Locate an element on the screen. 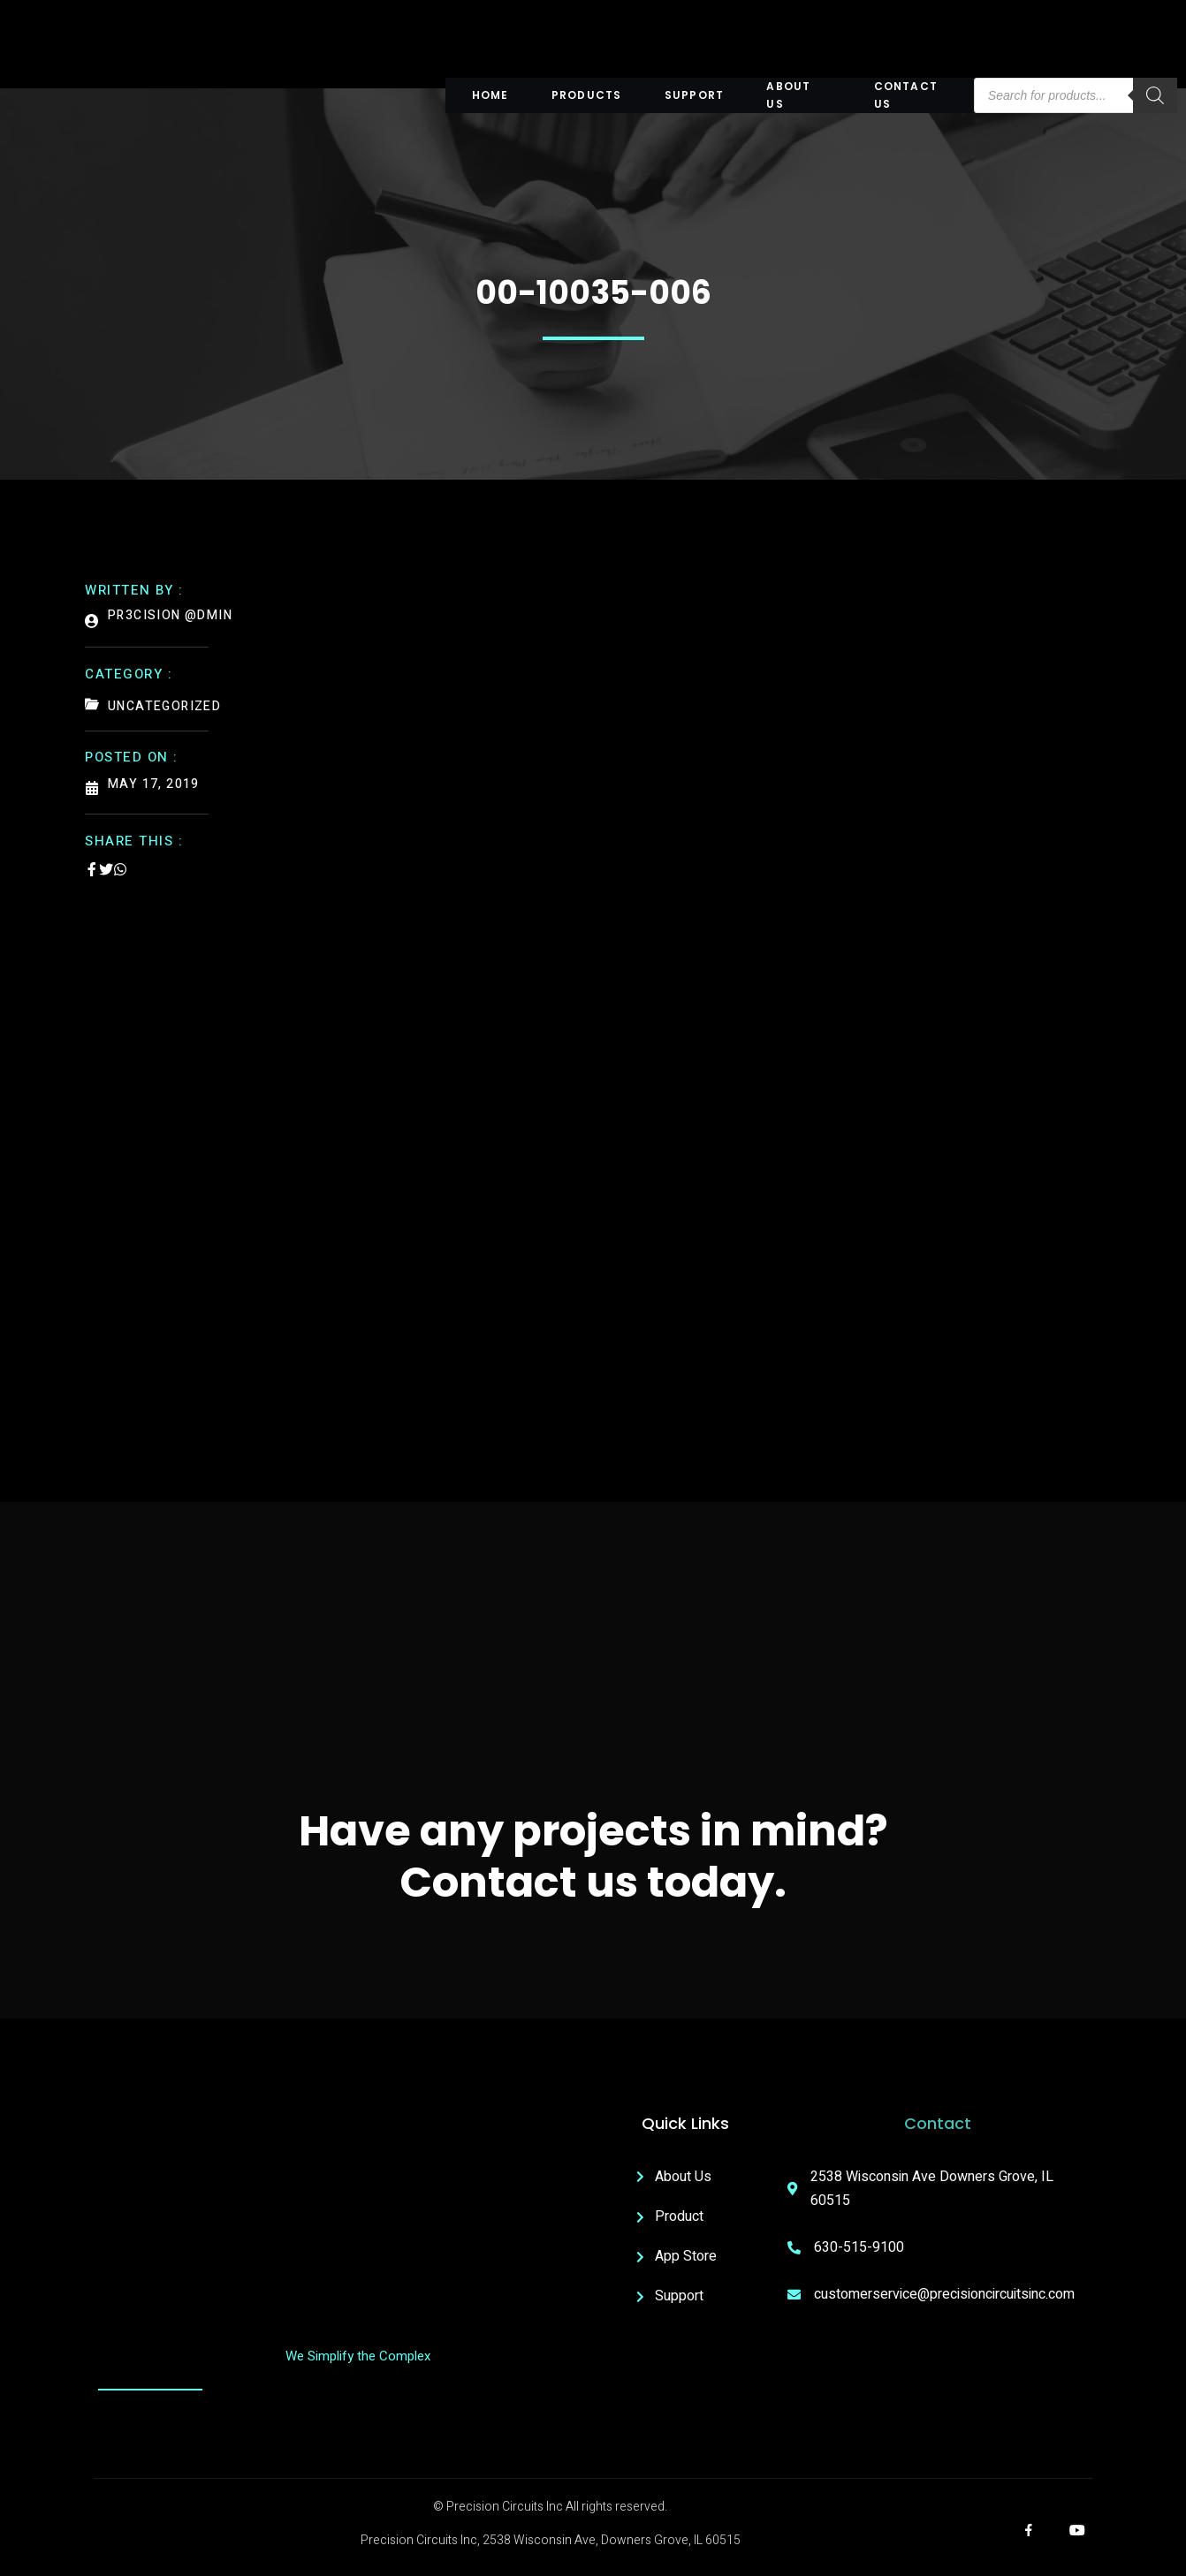 The height and width of the screenshot is (2576, 1186). About US is located at coordinates (797, 94).